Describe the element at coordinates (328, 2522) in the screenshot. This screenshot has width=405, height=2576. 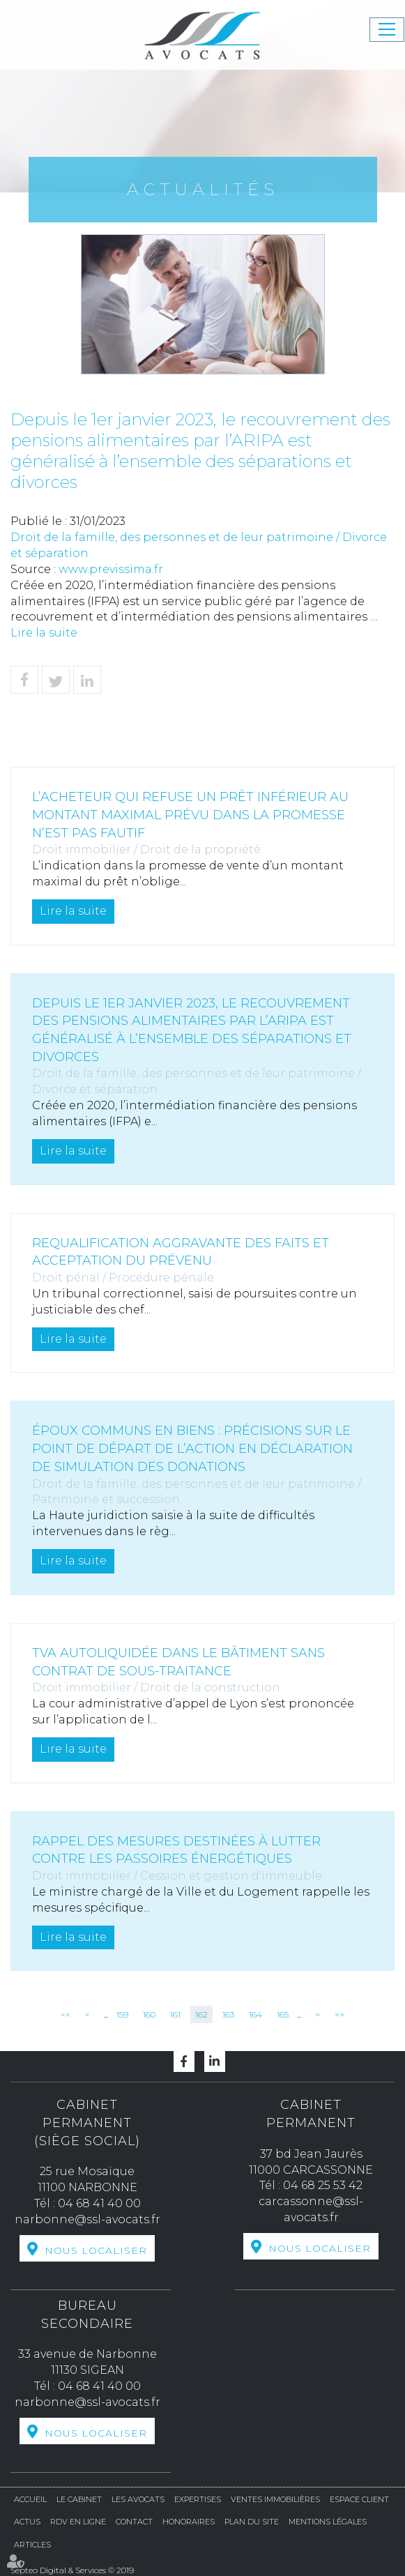
I see `Mentions légales` at that location.